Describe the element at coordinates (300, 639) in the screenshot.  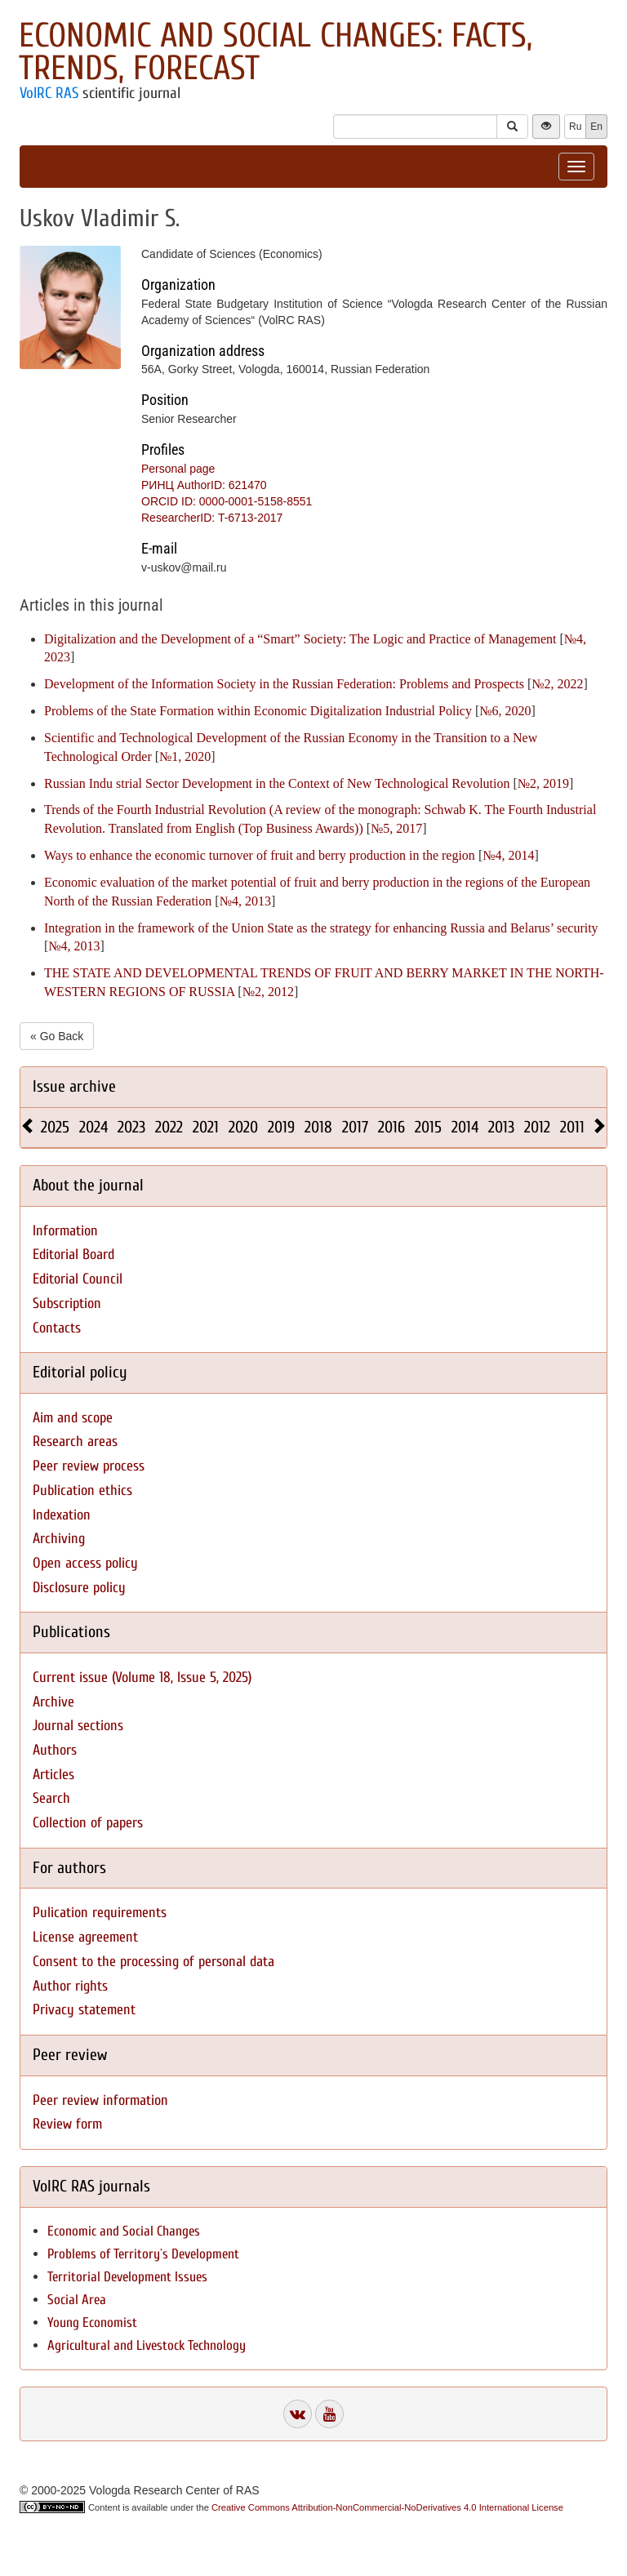
I see `Digitalization and the Development of a “Smart” Society: The Logic and Practice of Management` at that location.